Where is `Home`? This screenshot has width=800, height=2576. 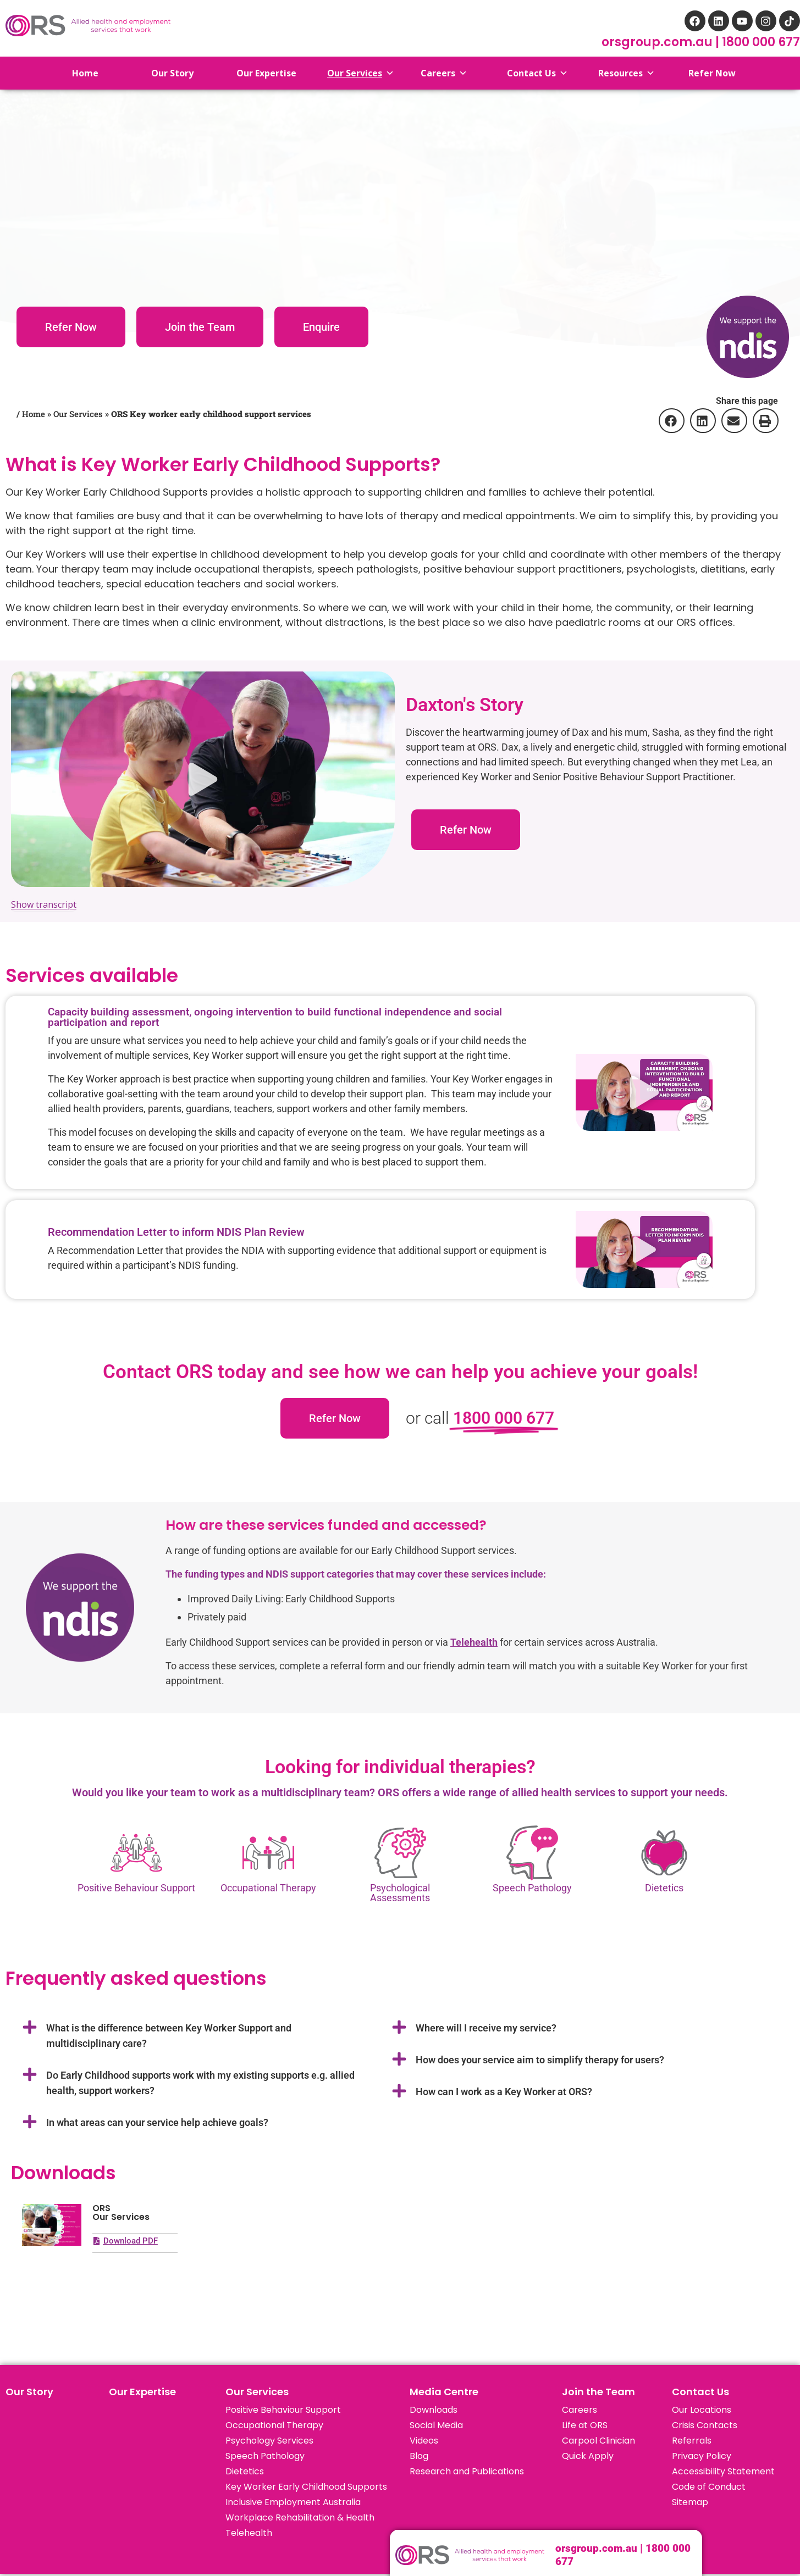
Home is located at coordinates (76, 73).